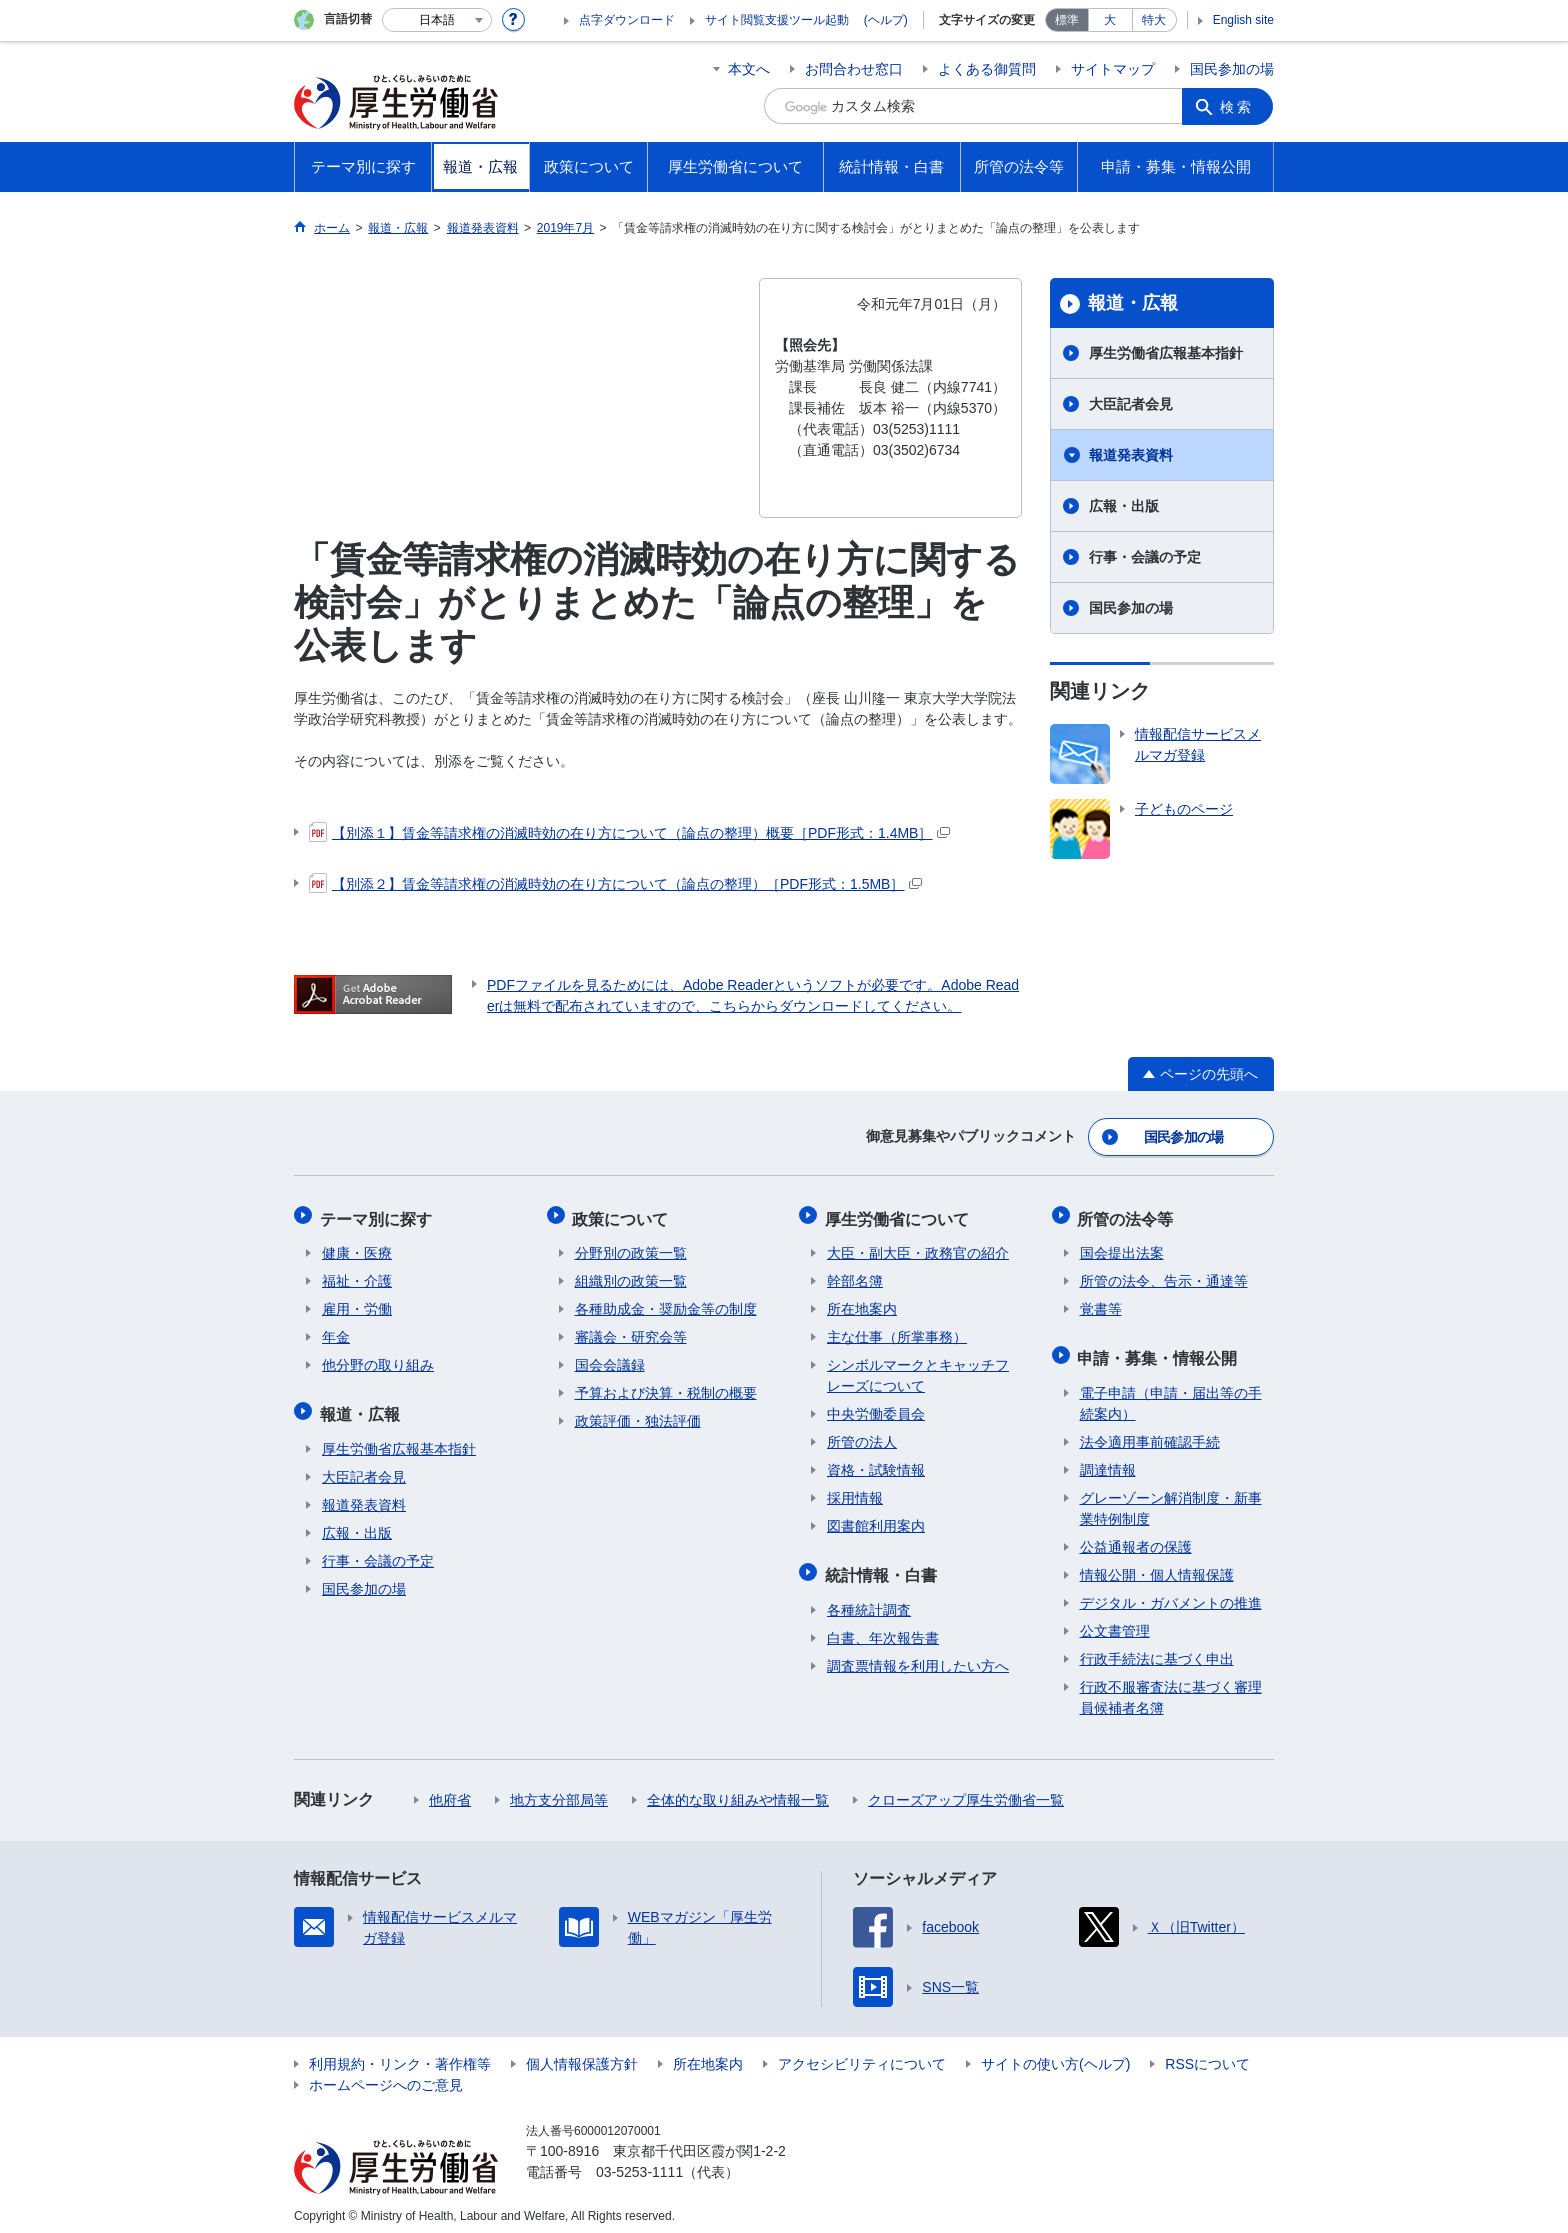 The height and width of the screenshot is (2233, 1568). I want to click on 各種助成金・奨励金等の制度, so click(666, 1304).